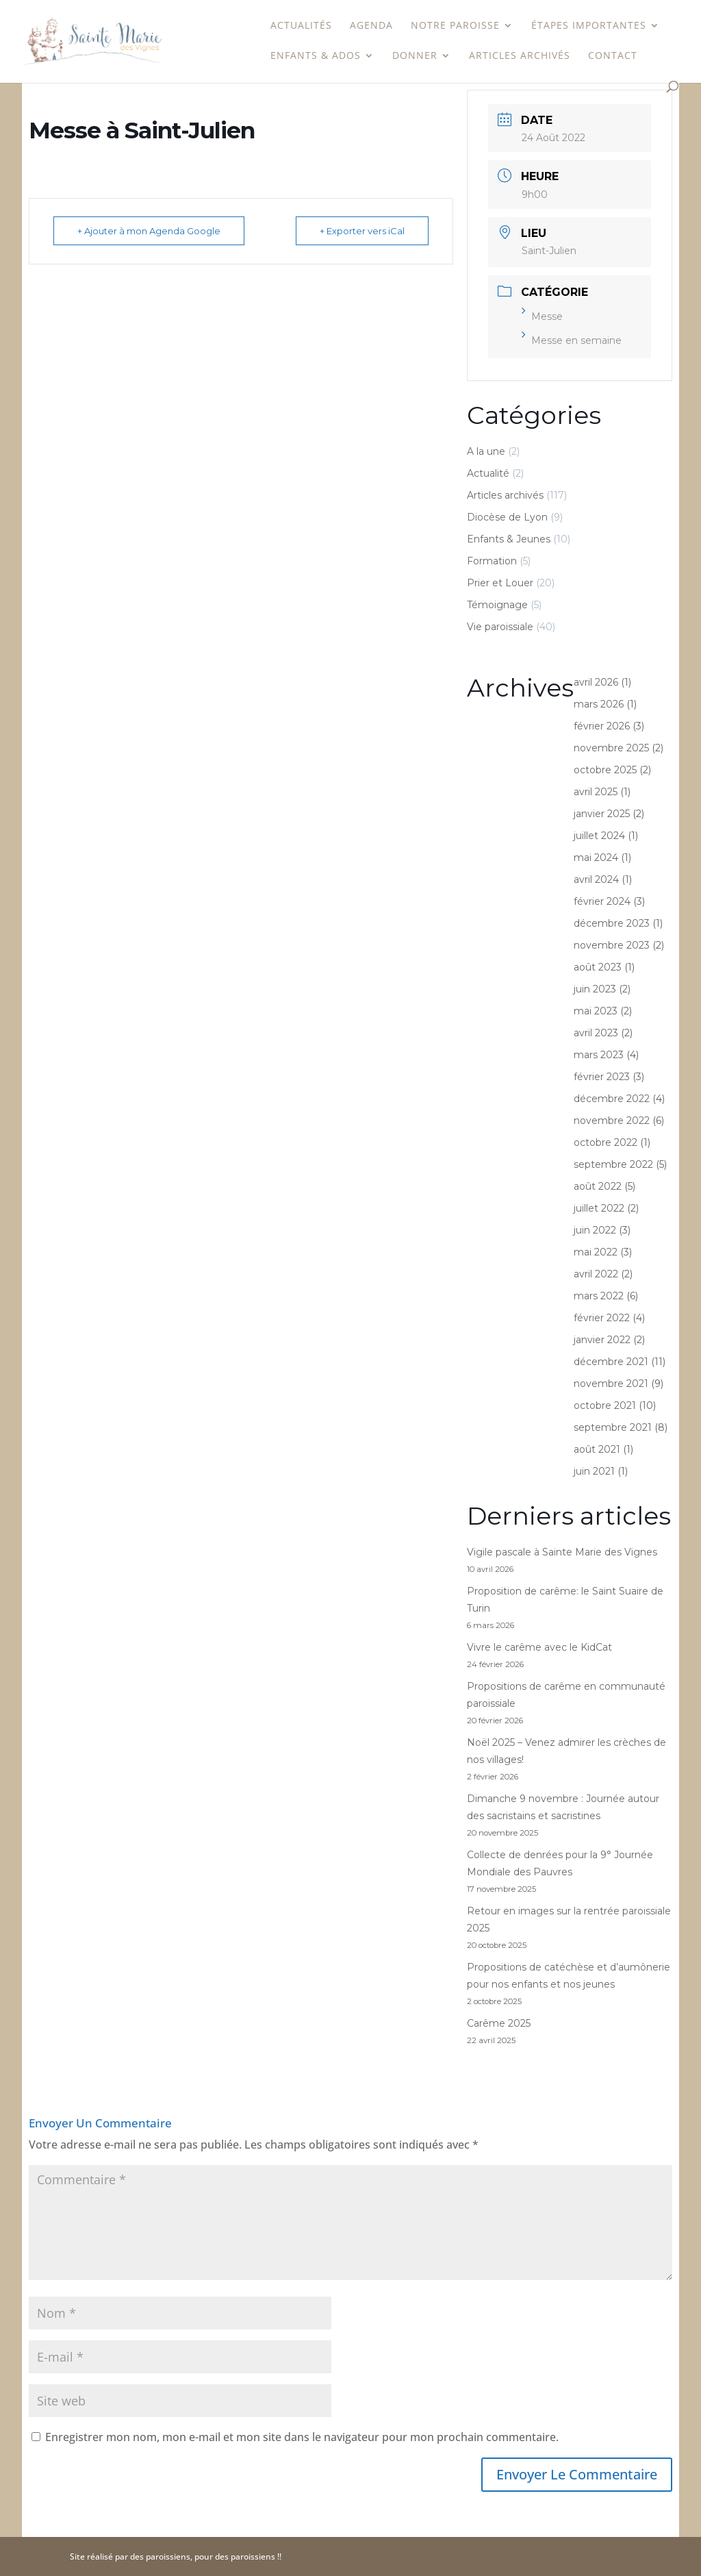 The image size is (701, 2576). Describe the element at coordinates (613, 1164) in the screenshot. I see `septembre 2022` at that location.